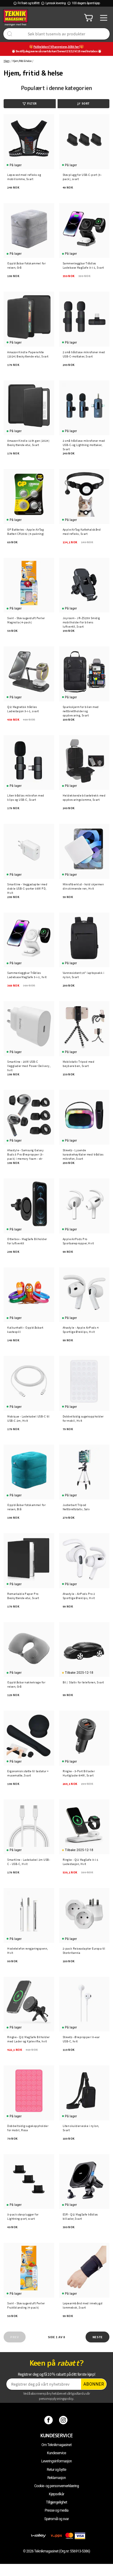 The image size is (113, 2576). What do you see at coordinates (83, 103) in the screenshot?
I see `Sort` at bounding box center [83, 103].